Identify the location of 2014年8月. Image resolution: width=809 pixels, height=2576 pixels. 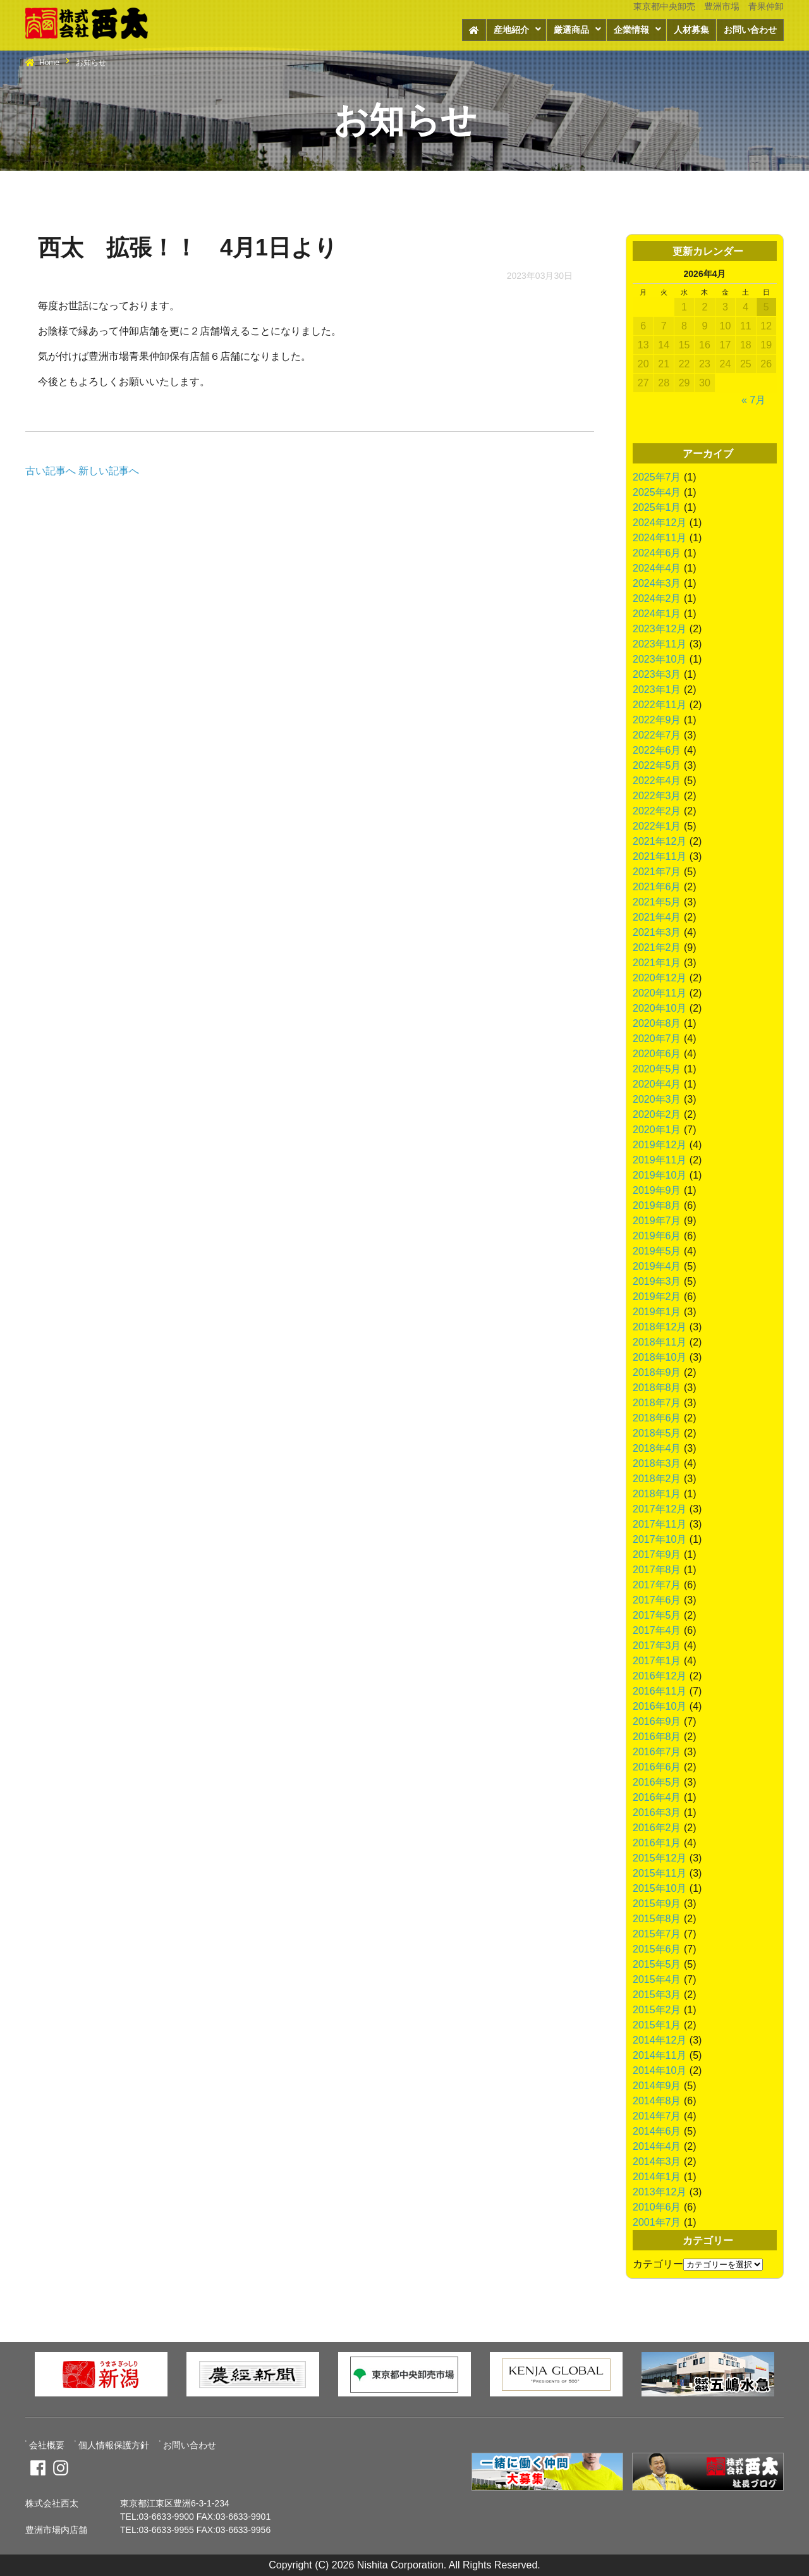
(657, 2100).